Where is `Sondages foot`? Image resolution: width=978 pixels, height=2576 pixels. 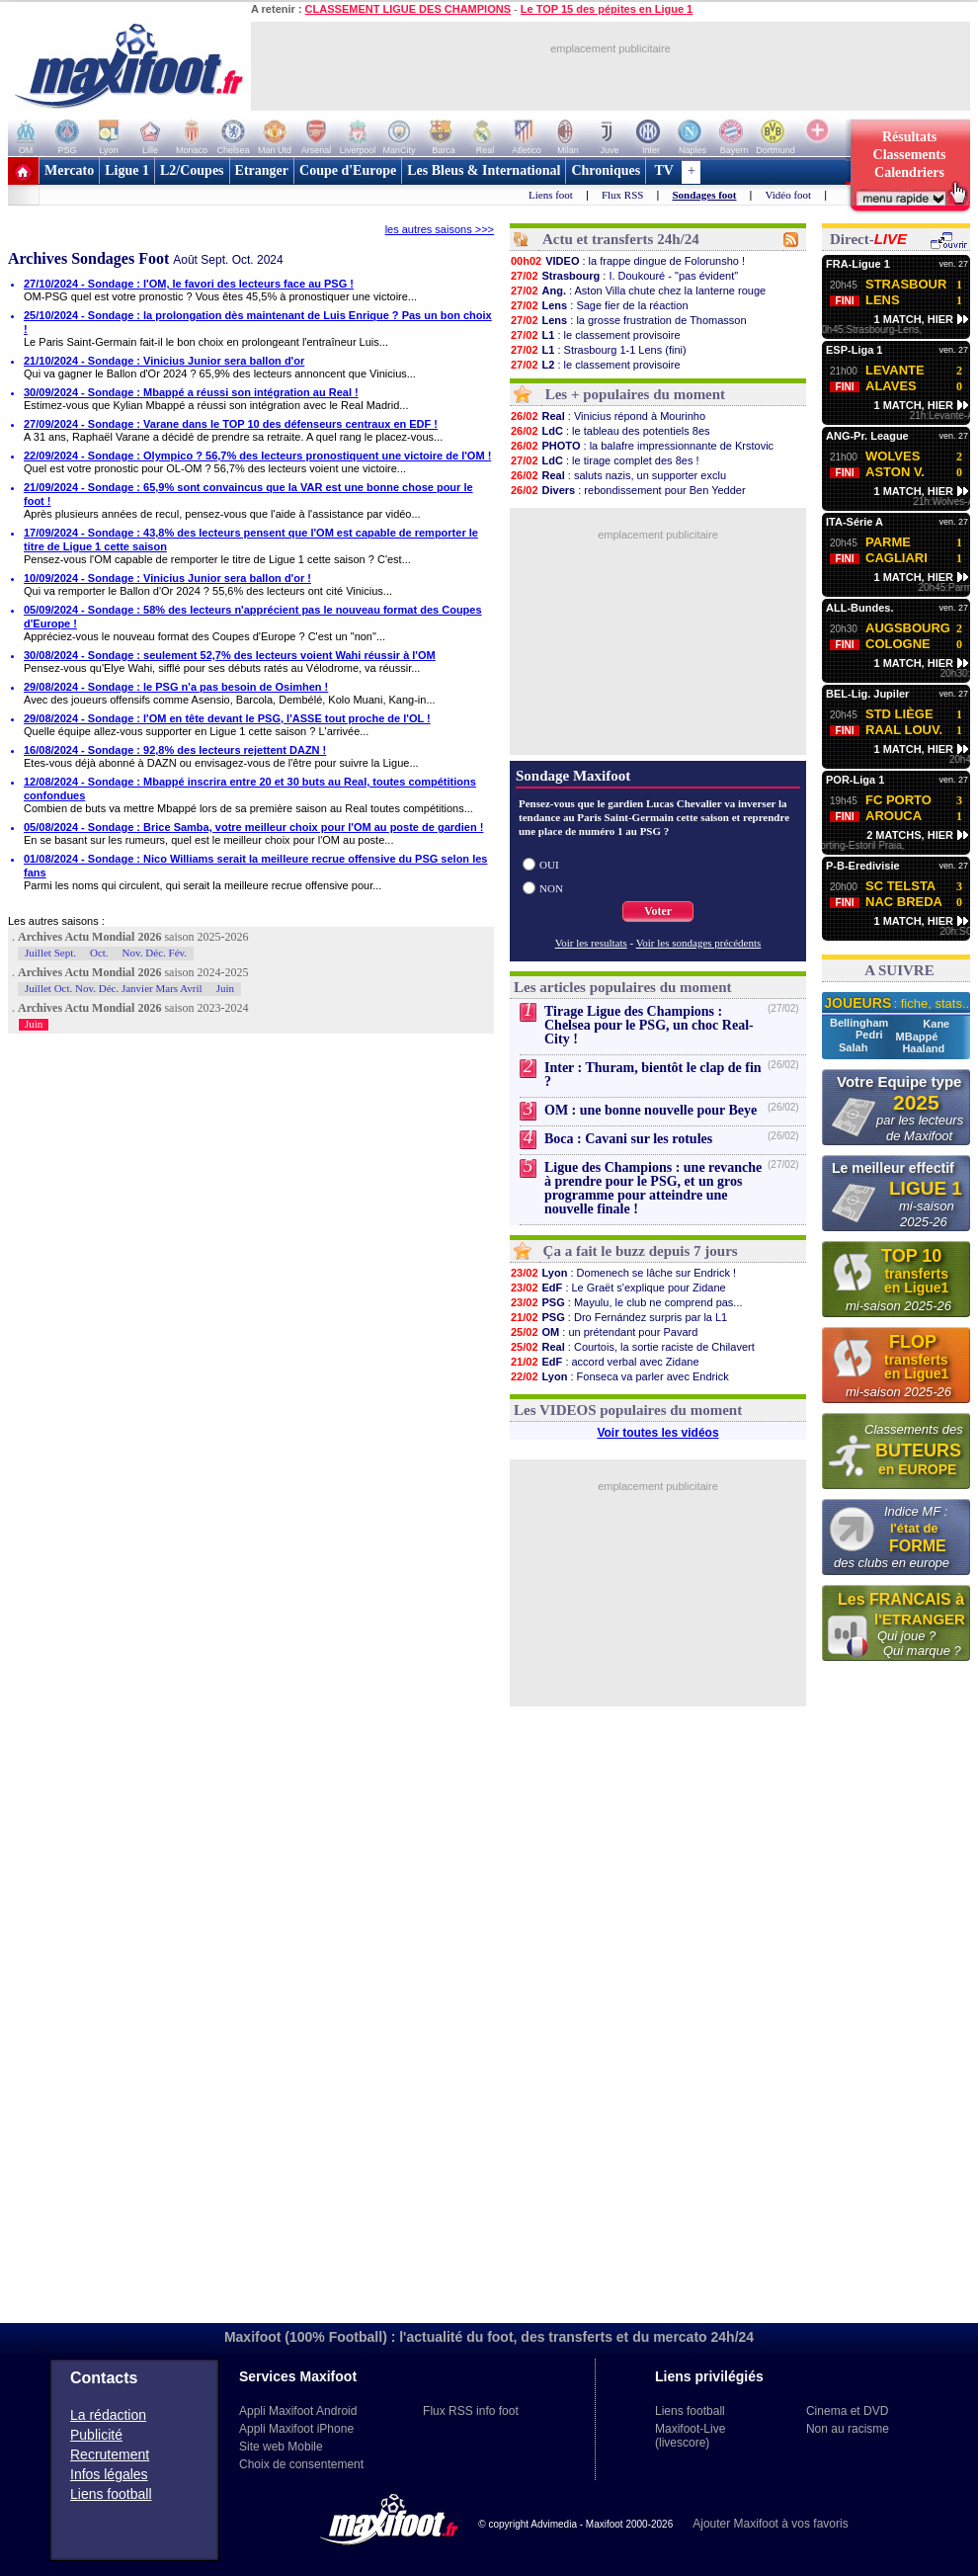
Sondages foot is located at coordinates (704, 195).